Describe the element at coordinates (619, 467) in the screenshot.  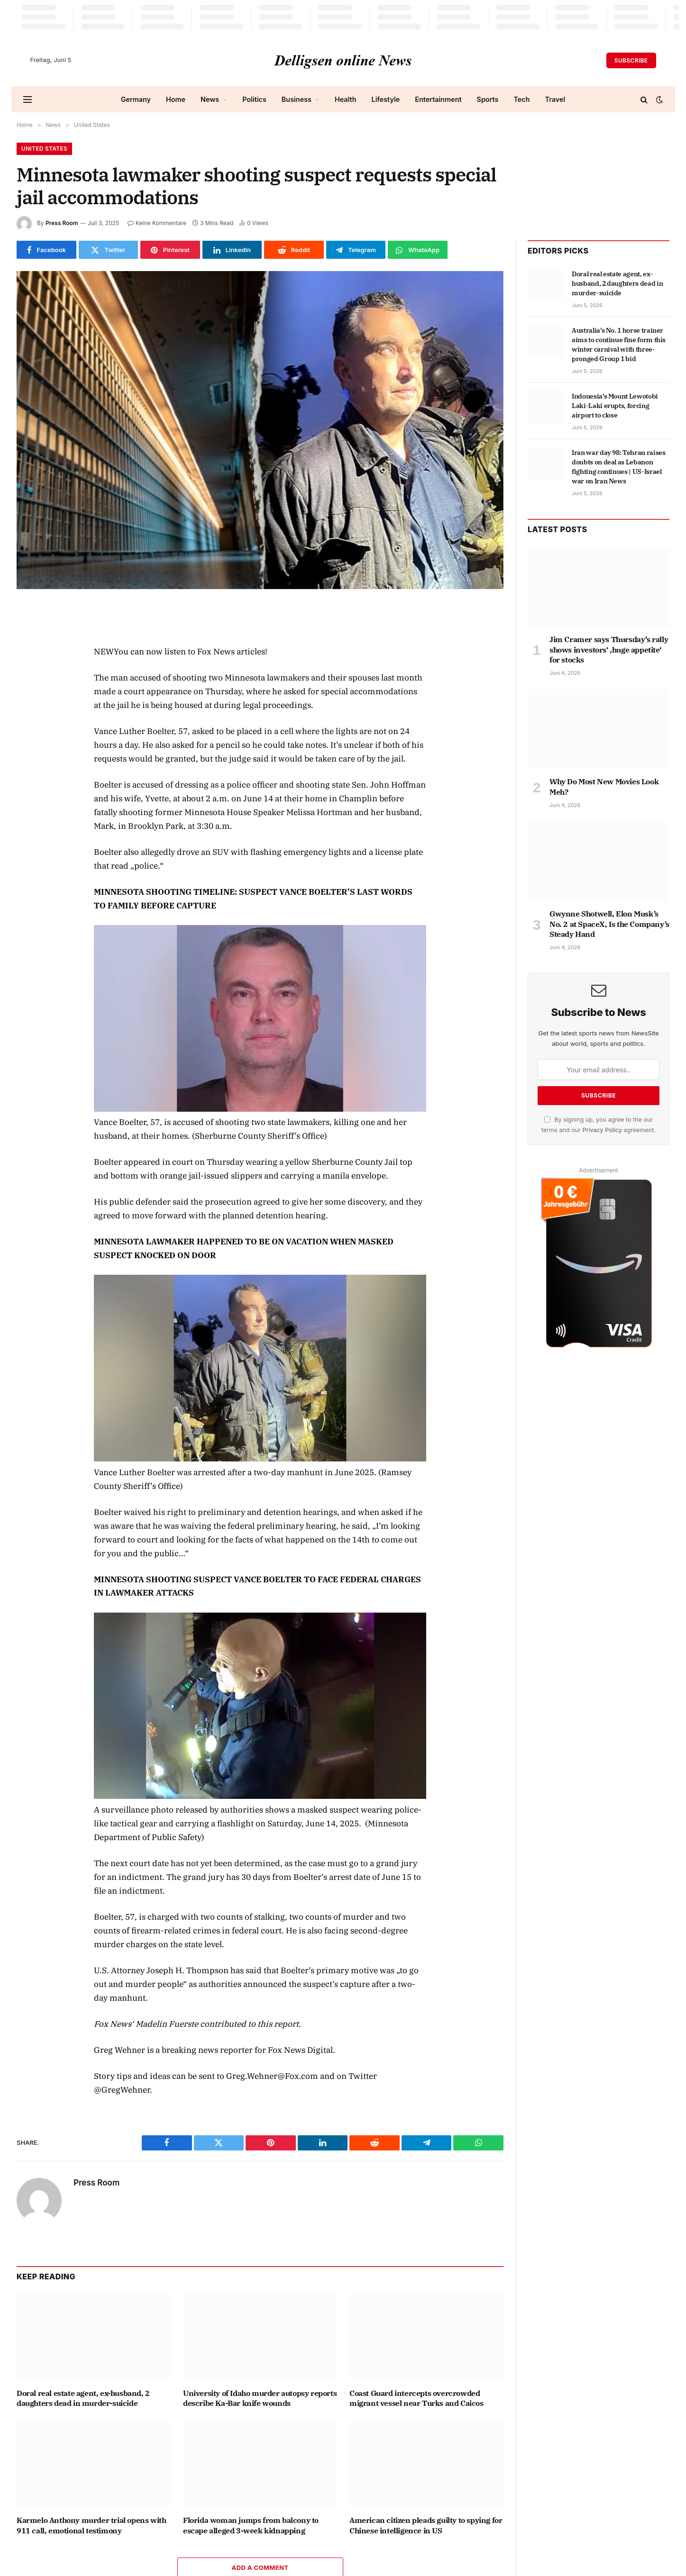
I see `Iran war day 98: Tehran raises doubts on deal as Lebanon fighting continues | US-Israel war on Iran News` at that location.